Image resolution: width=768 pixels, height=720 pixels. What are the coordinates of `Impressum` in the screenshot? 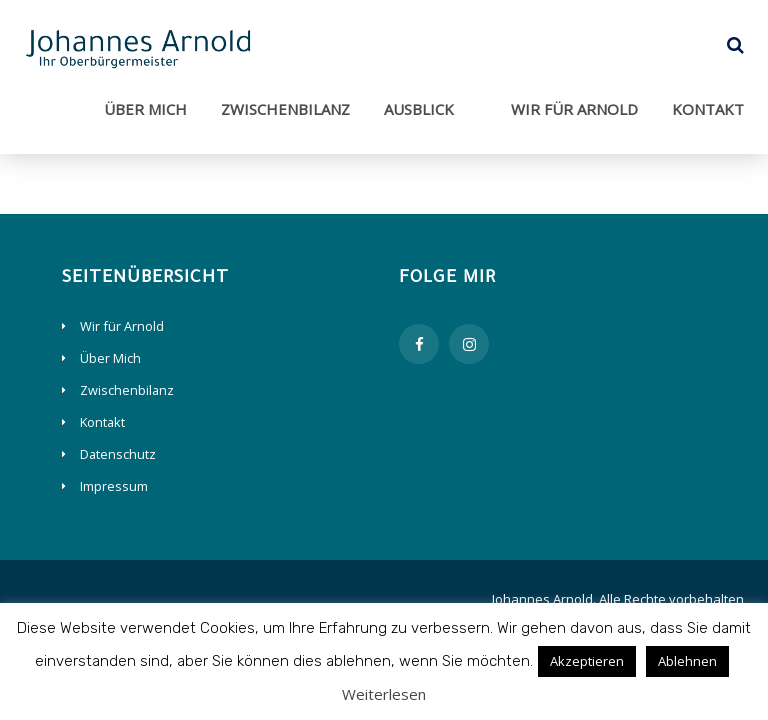 It's located at (114, 486).